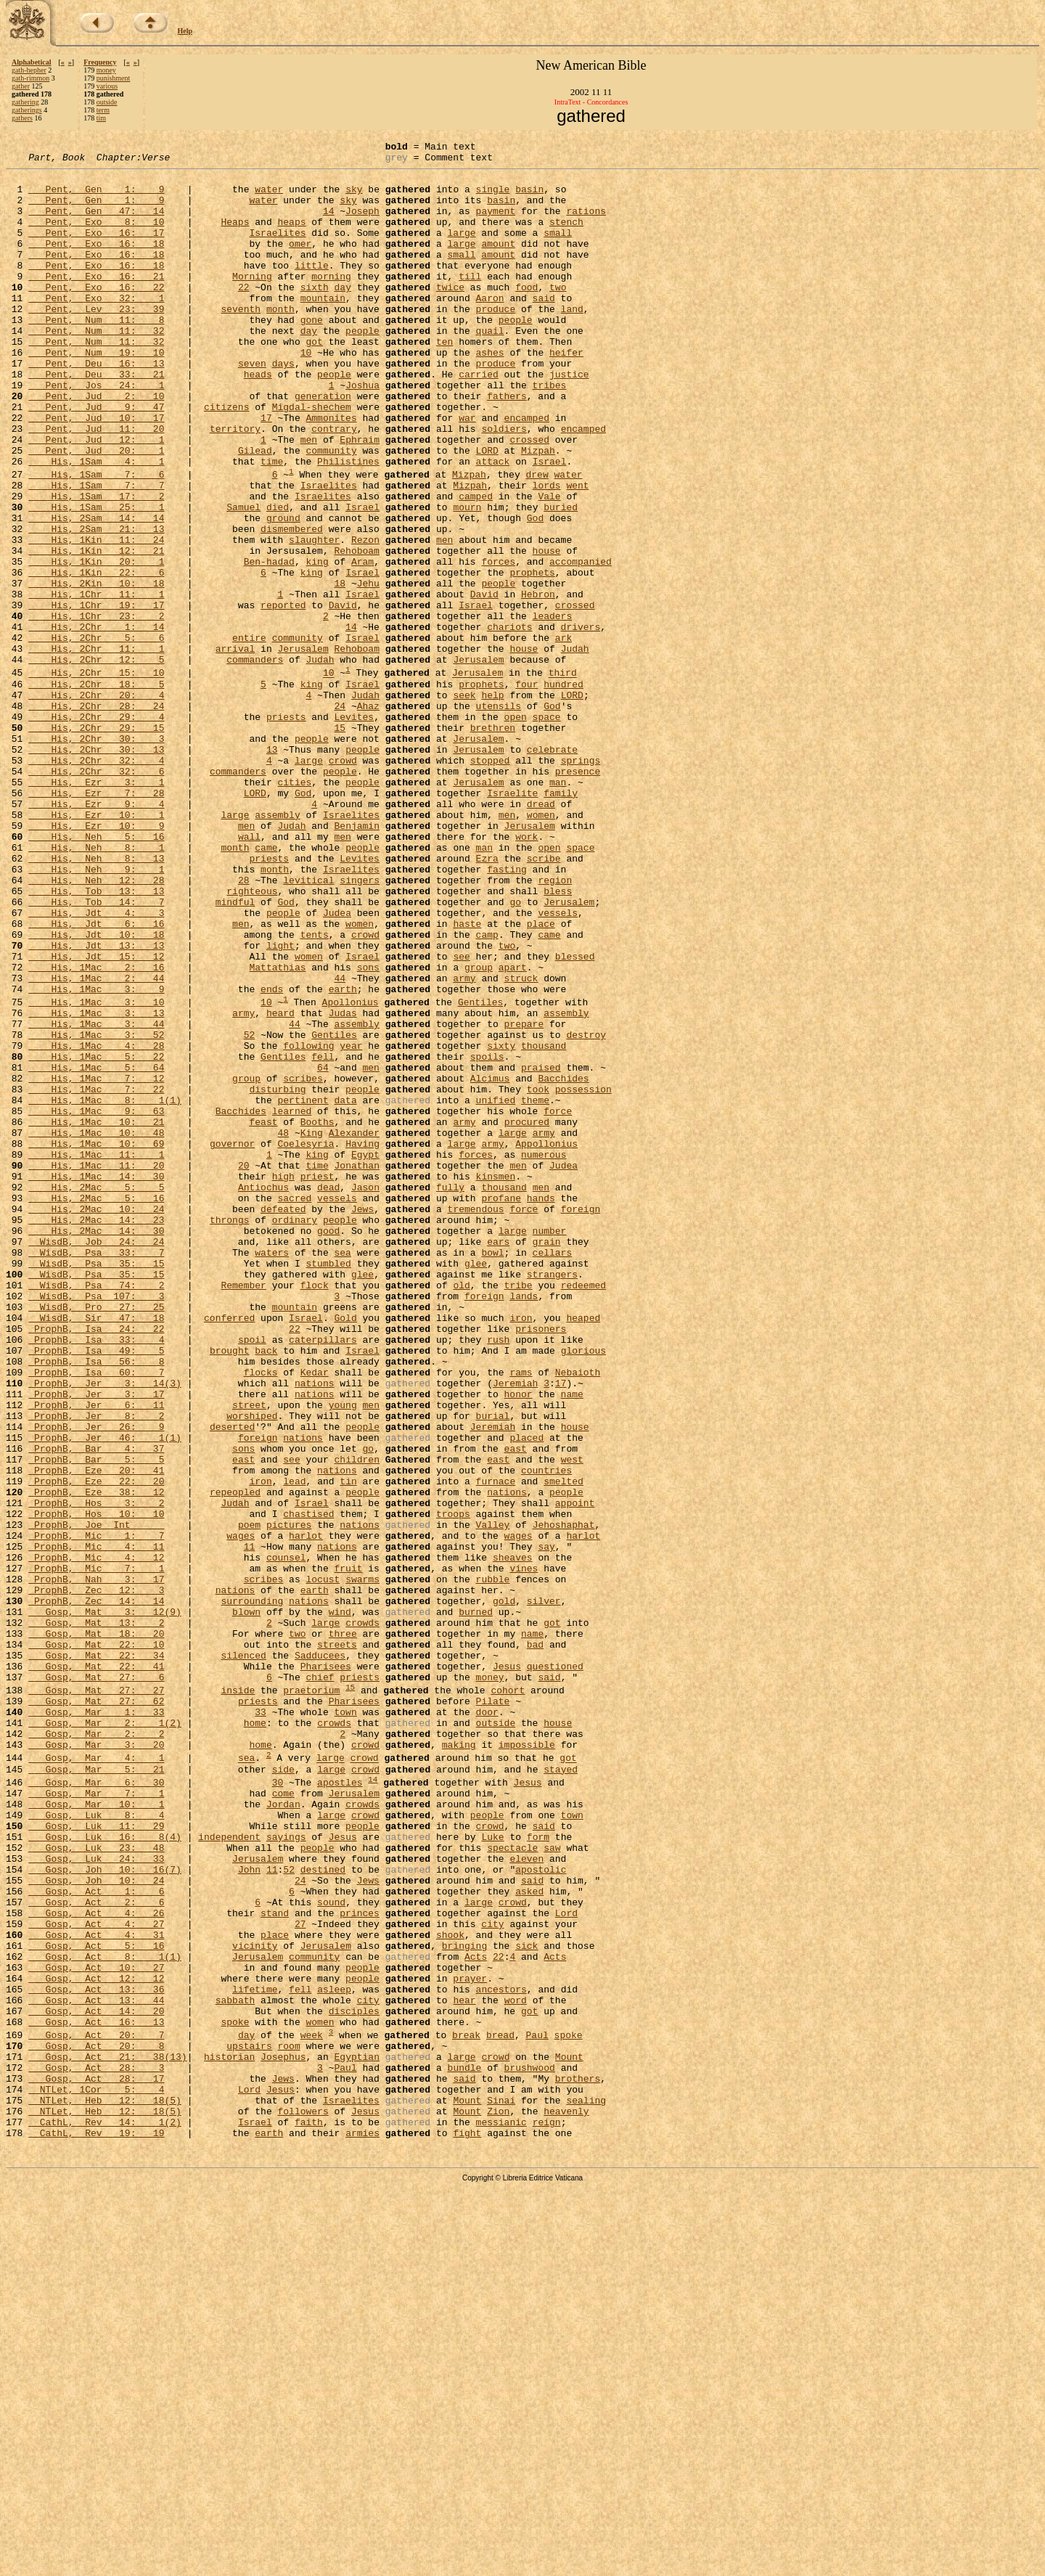 The height and width of the screenshot is (2576, 1045). What do you see at coordinates (96, 1681) in the screenshot?
I see `ProphB, Jer 26: 9` at bounding box center [96, 1681].